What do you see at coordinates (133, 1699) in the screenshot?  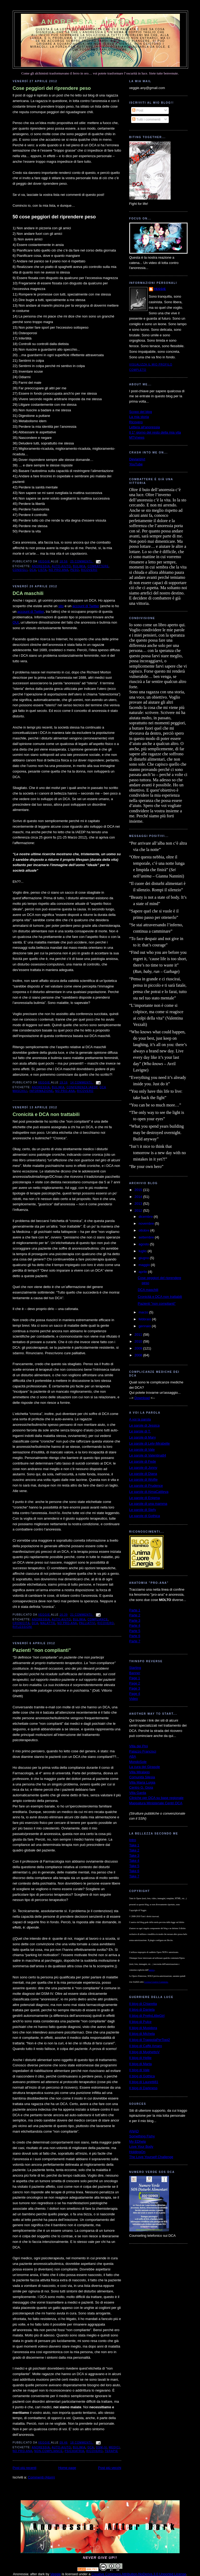 I see `Video` at bounding box center [133, 1699].